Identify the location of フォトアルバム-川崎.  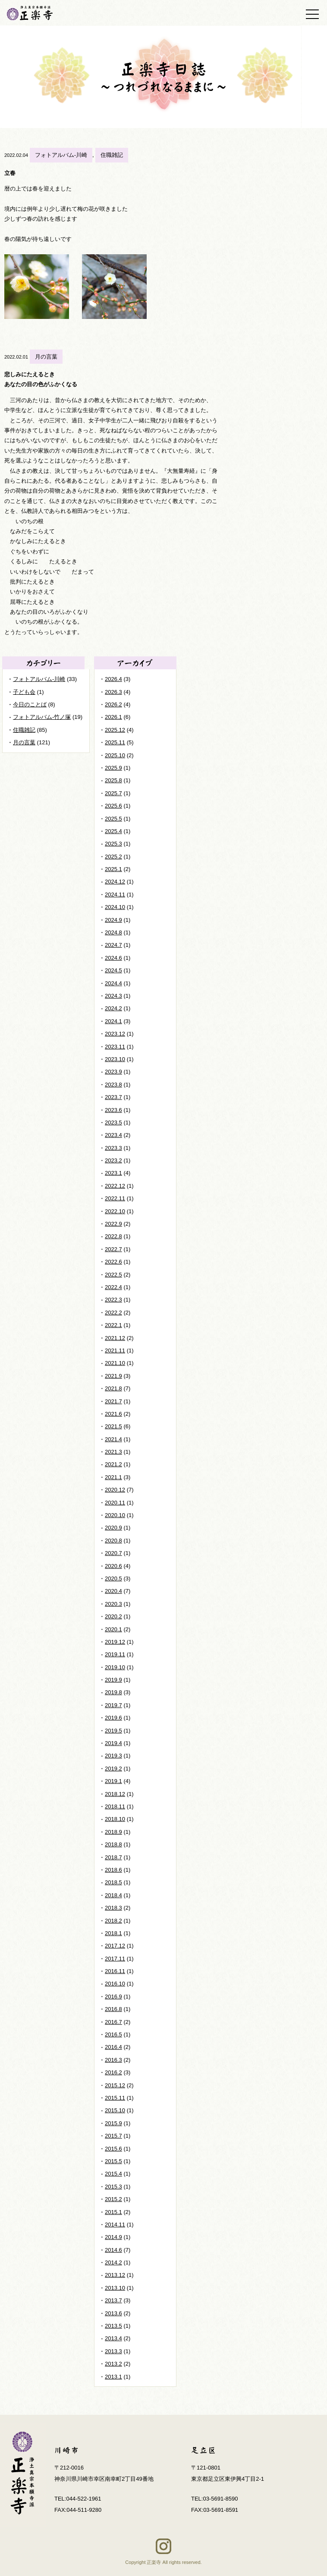
(61, 155).